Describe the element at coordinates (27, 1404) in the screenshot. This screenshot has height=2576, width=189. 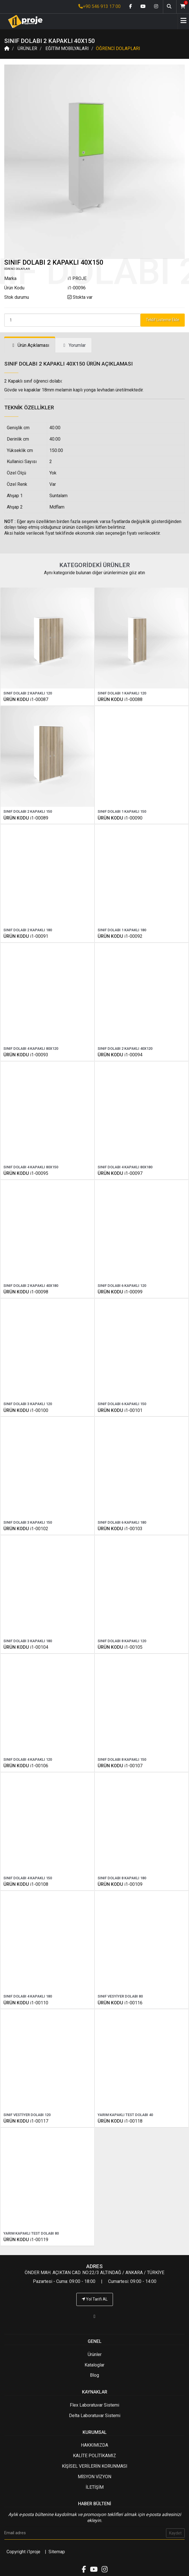
I see `SINIF DOLABI 3 KAPAKLI 120` at that location.